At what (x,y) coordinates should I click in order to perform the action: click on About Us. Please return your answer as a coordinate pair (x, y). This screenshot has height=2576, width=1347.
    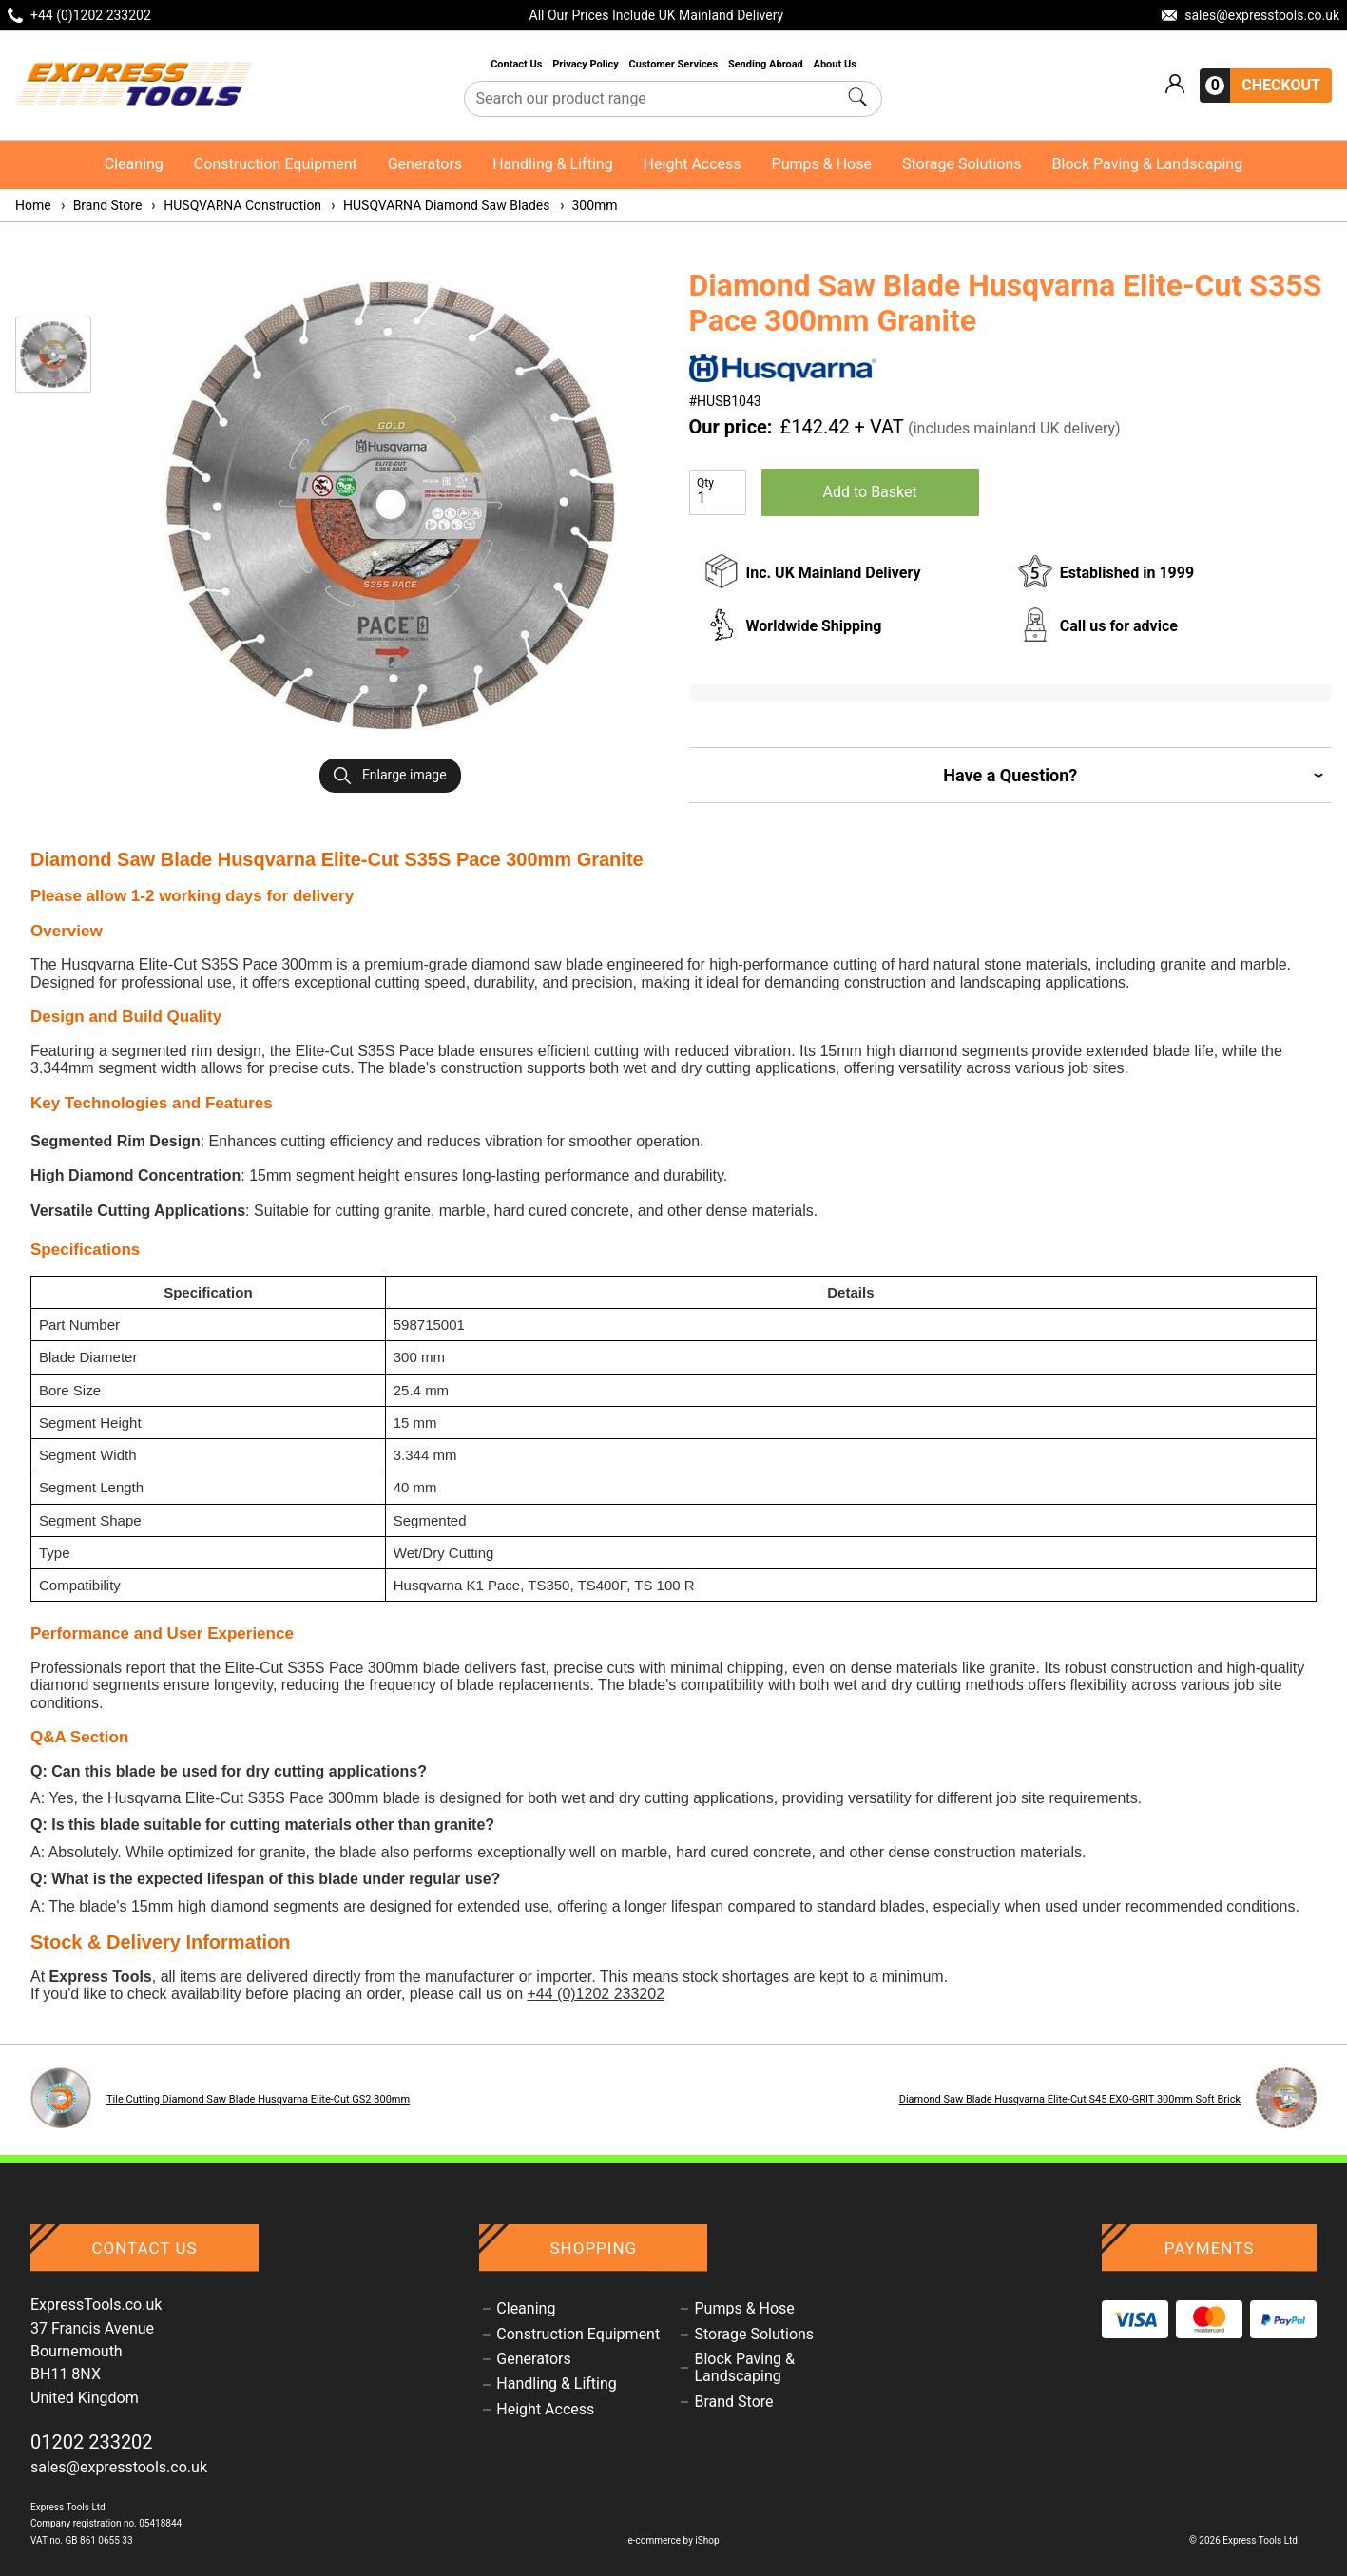
    Looking at the image, I should click on (835, 64).